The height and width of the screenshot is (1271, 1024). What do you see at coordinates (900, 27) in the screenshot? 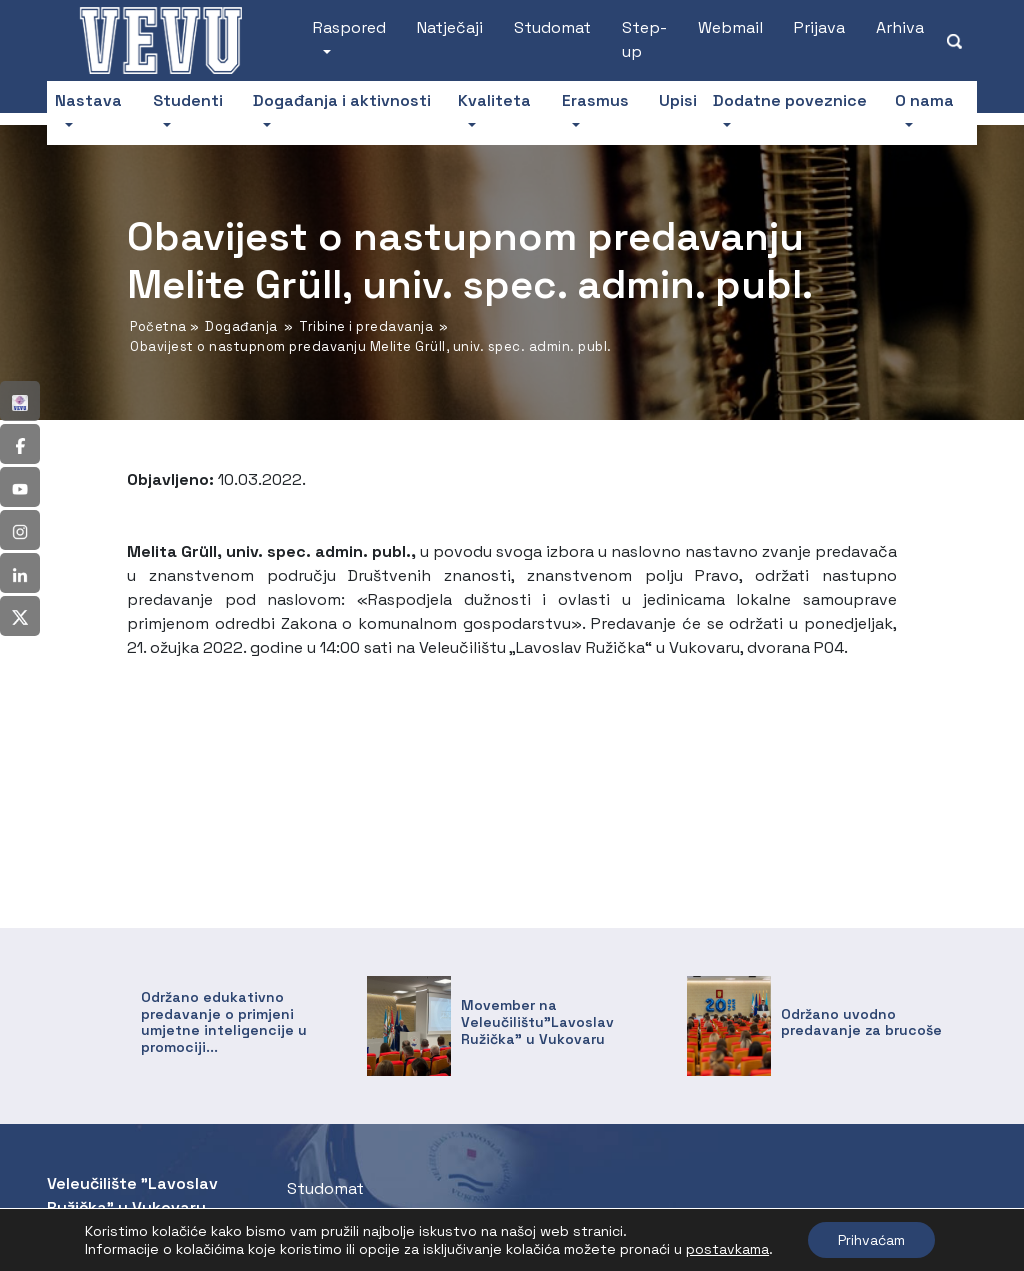
I see `Arhiva` at bounding box center [900, 27].